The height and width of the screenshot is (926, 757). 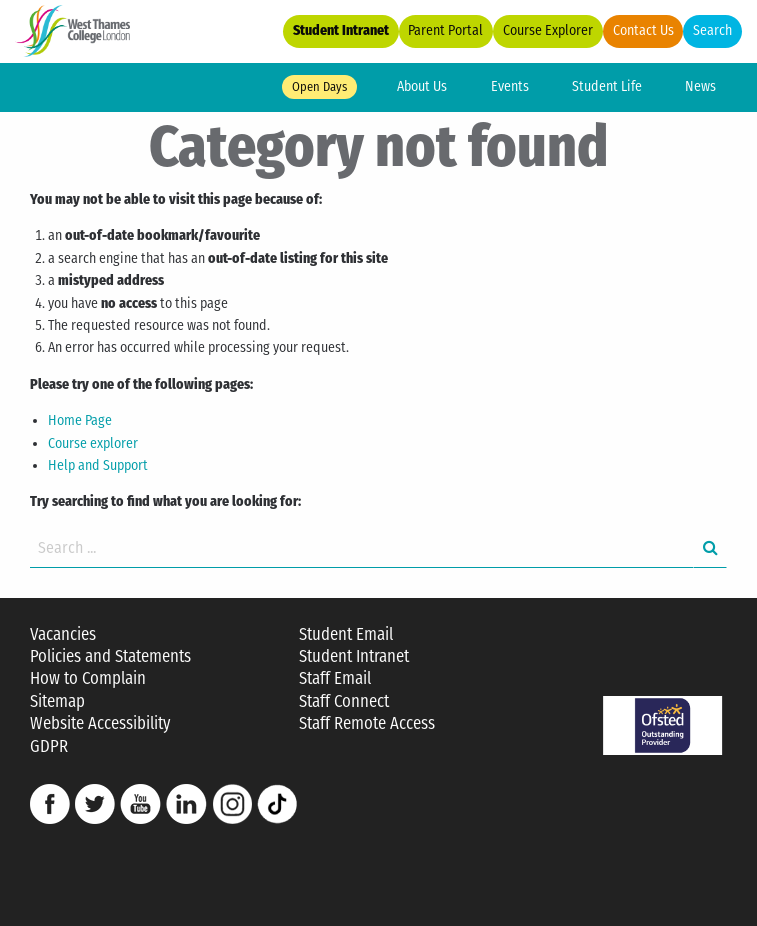 What do you see at coordinates (344, 701) in the screenshot?
I see `Staff Connect` at bounding box center [344, 701].